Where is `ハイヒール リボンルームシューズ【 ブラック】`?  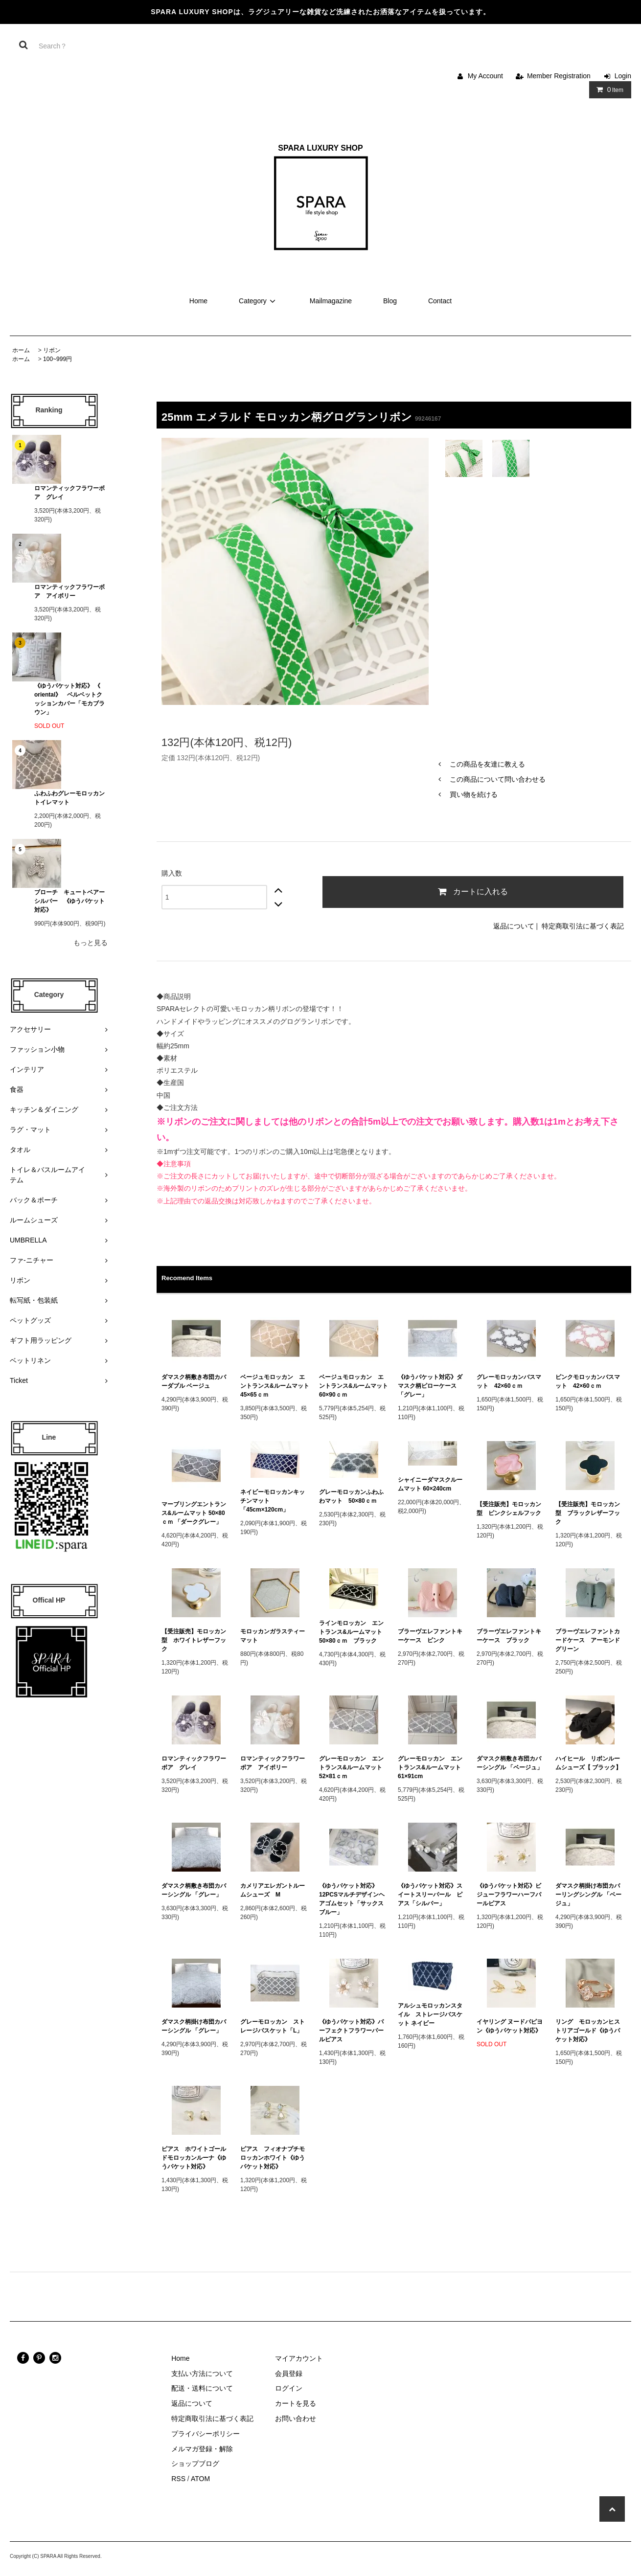
ハイヒール リボンルームシューズ【 ブラック】 is located at coordinates (588, 1763).